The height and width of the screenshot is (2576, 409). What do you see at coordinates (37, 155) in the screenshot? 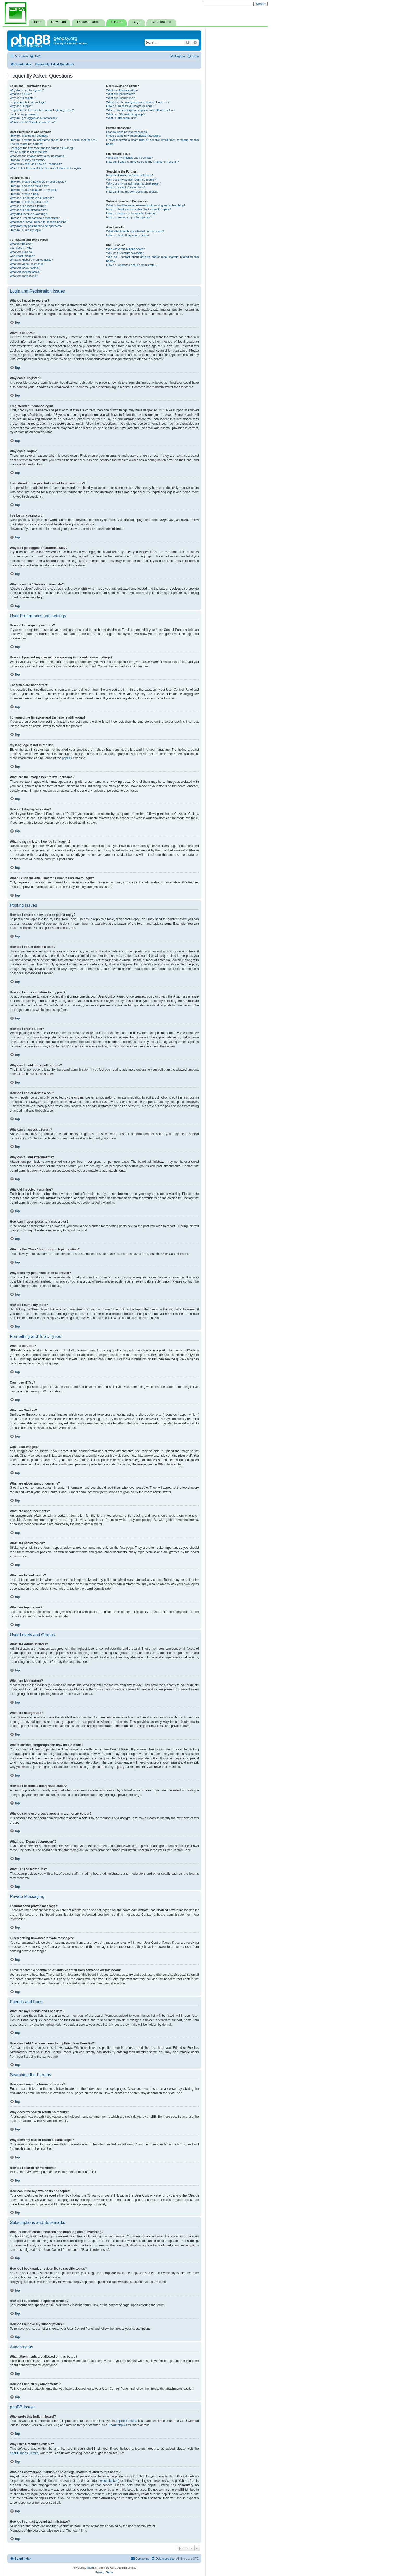
I see `What are the images next to my username?` at bounding box center [37, 155].